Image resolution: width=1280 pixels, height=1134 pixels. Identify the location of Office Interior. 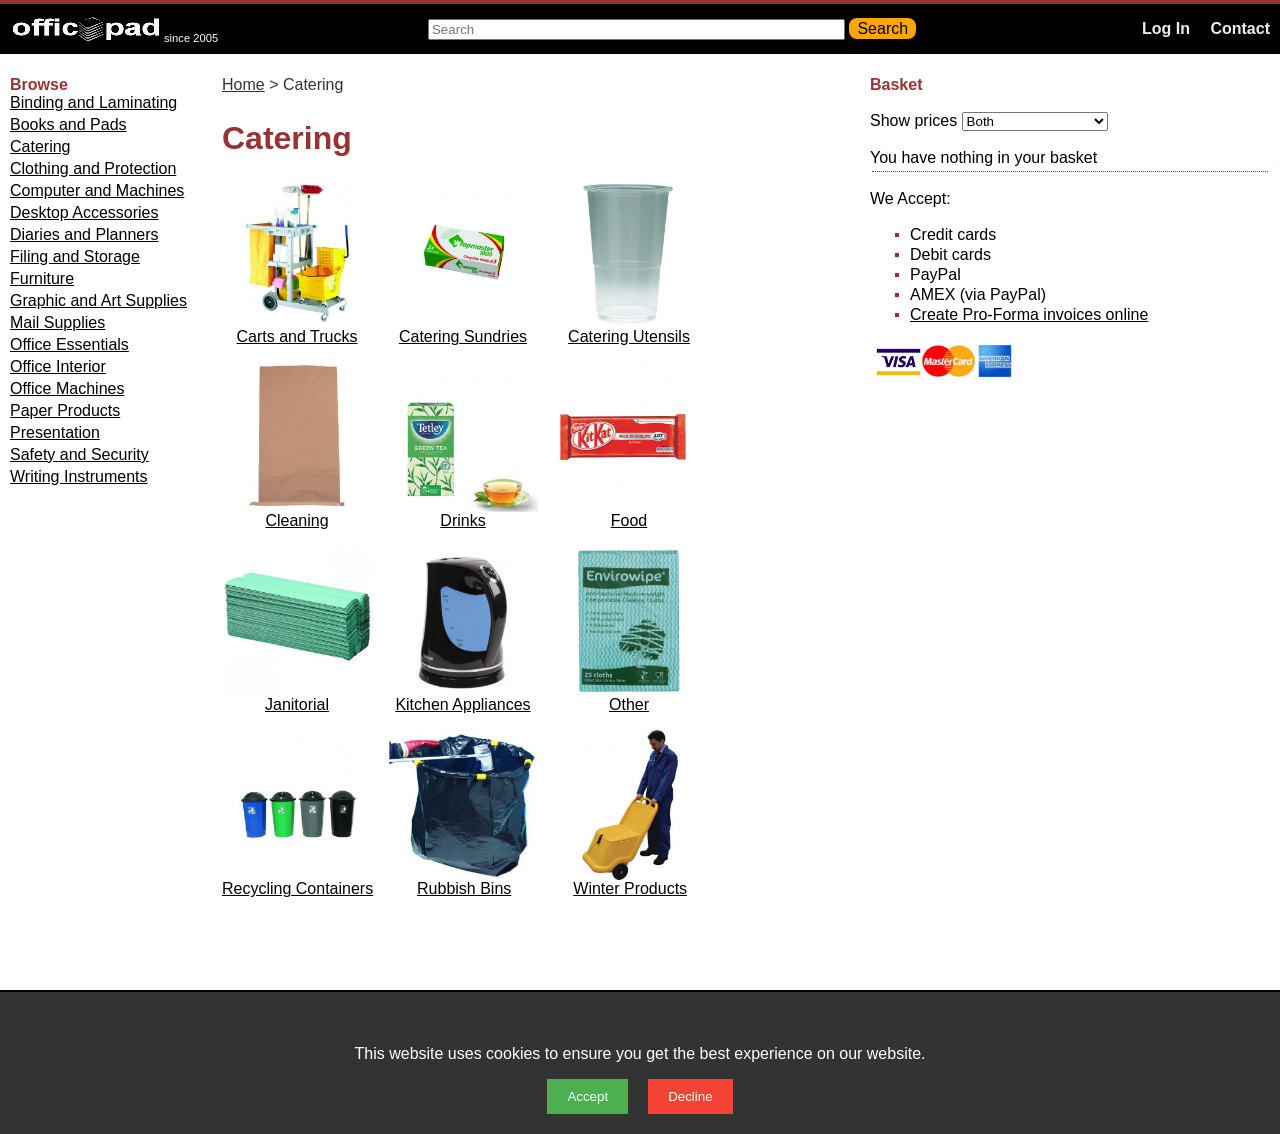
(58, 366).